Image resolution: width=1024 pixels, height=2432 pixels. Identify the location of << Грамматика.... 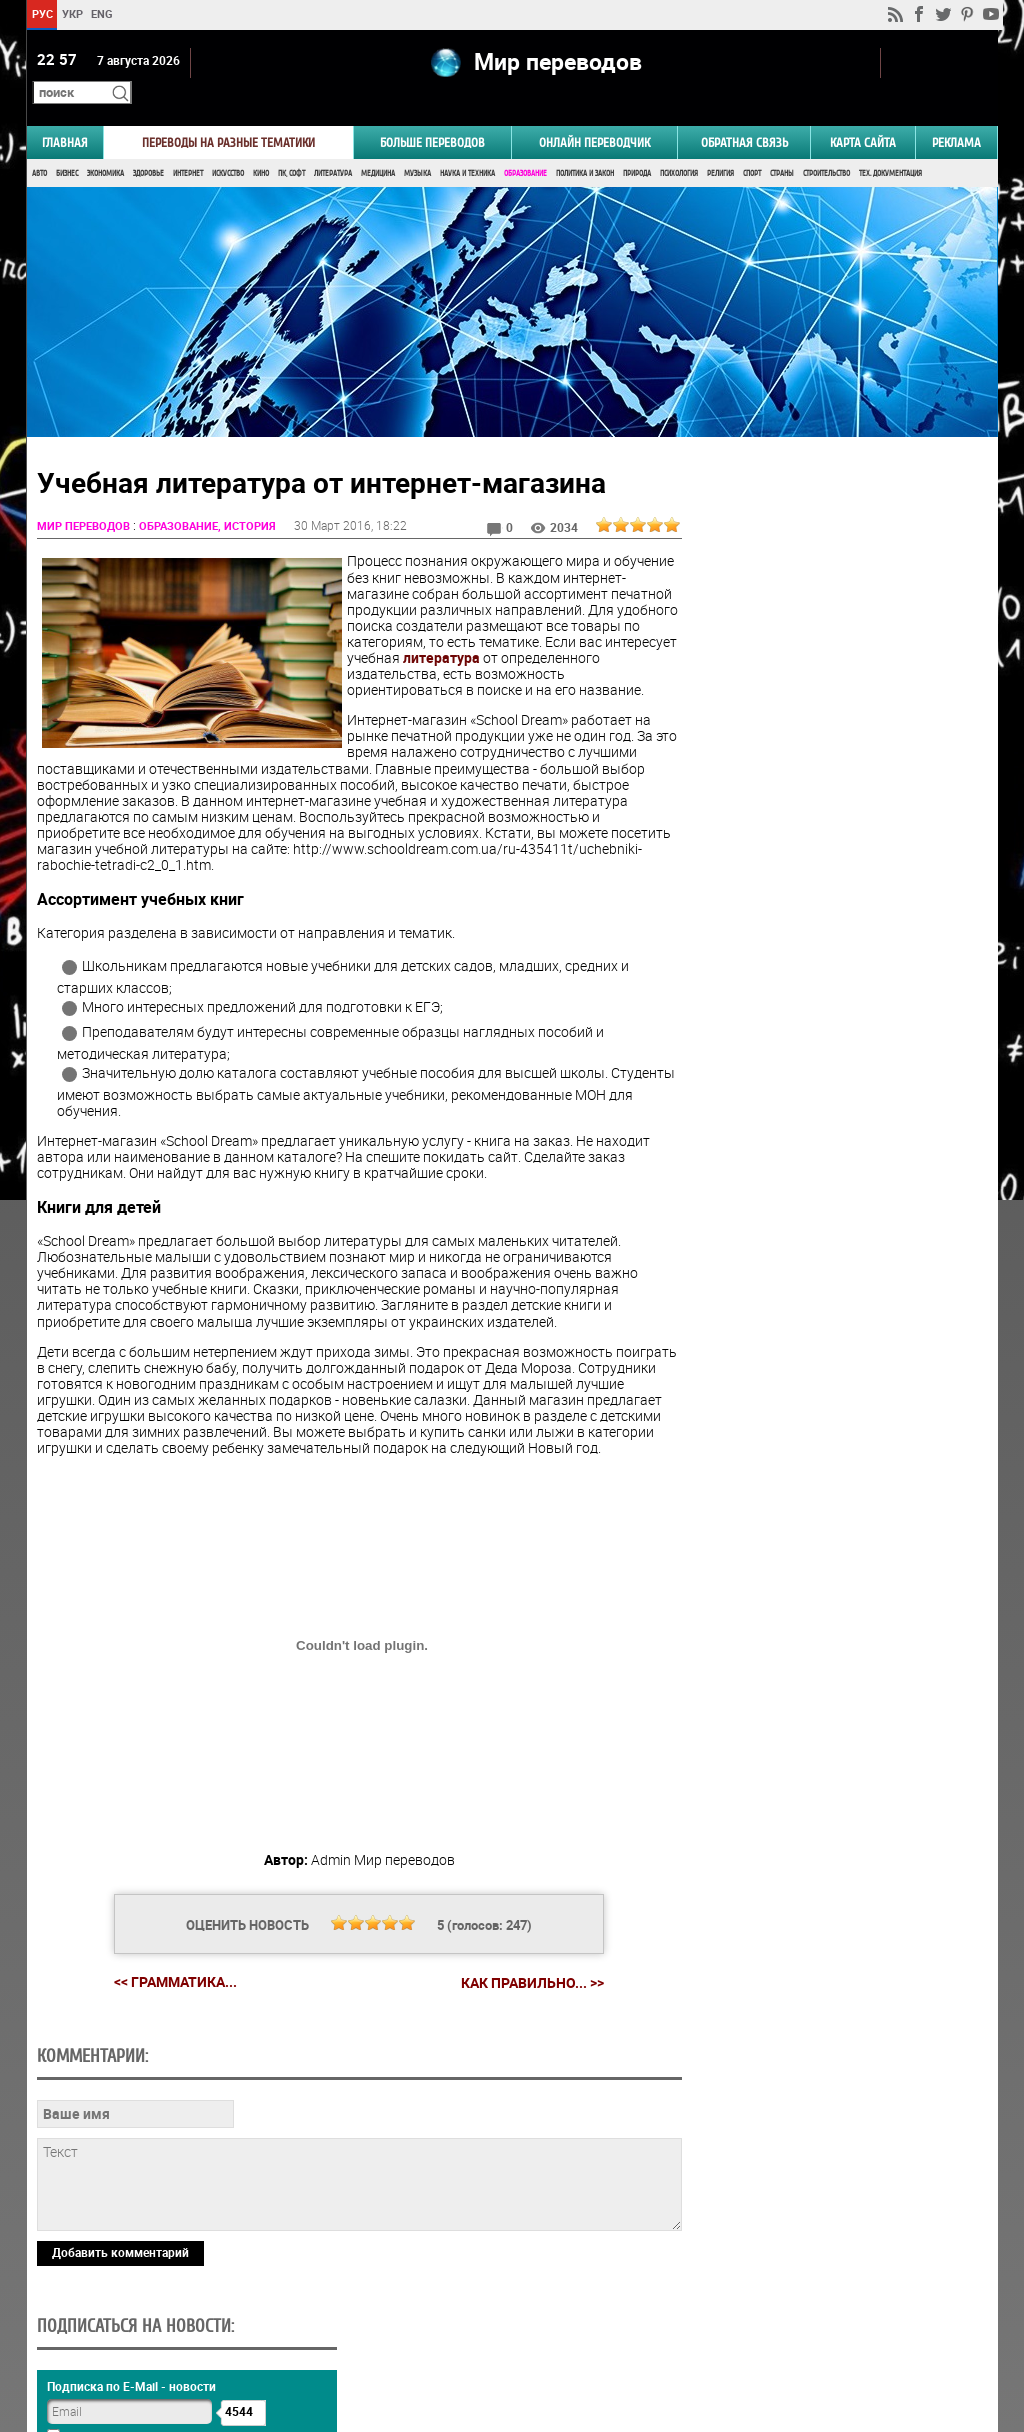
(159, 1987).